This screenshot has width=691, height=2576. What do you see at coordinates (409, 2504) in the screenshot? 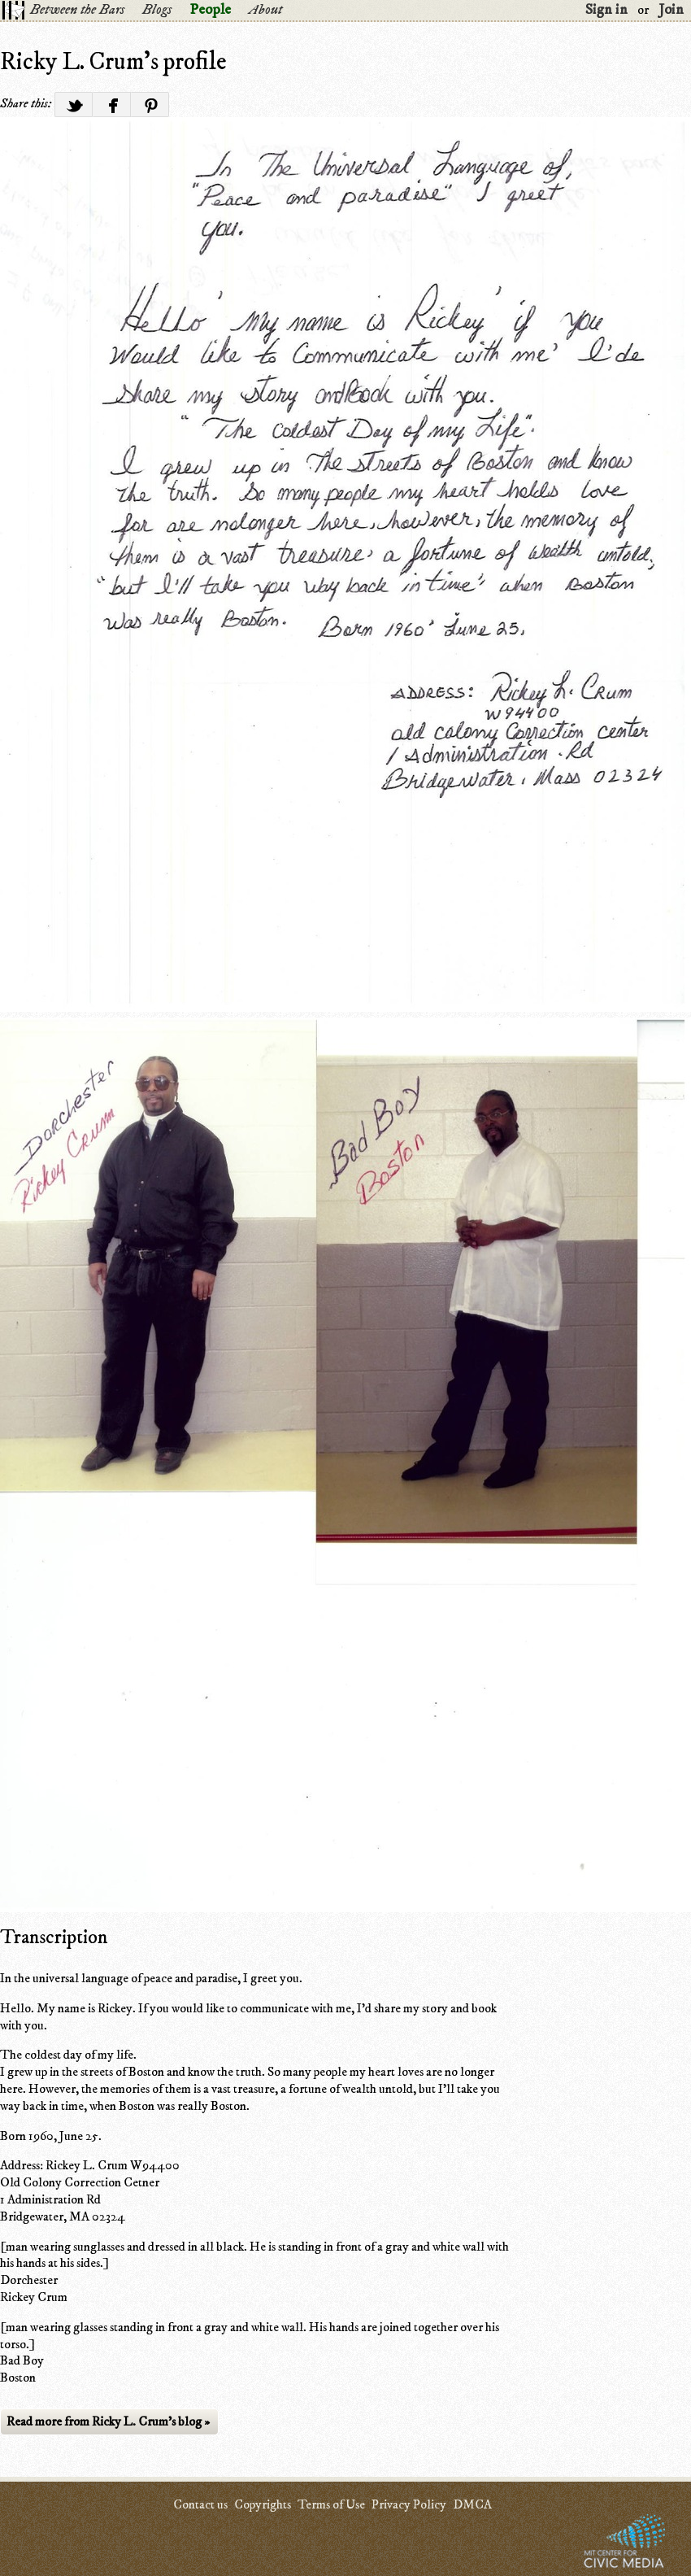
I see `Privacy Policy` at bounding box center [409, 2504].